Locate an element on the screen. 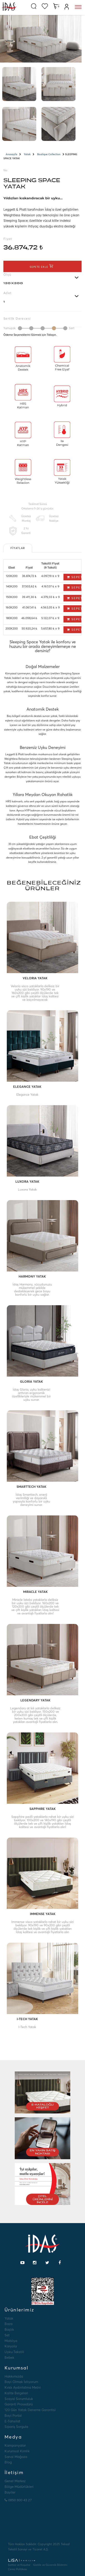  0850 800 43 27 is located at coordinates (18, 2500).